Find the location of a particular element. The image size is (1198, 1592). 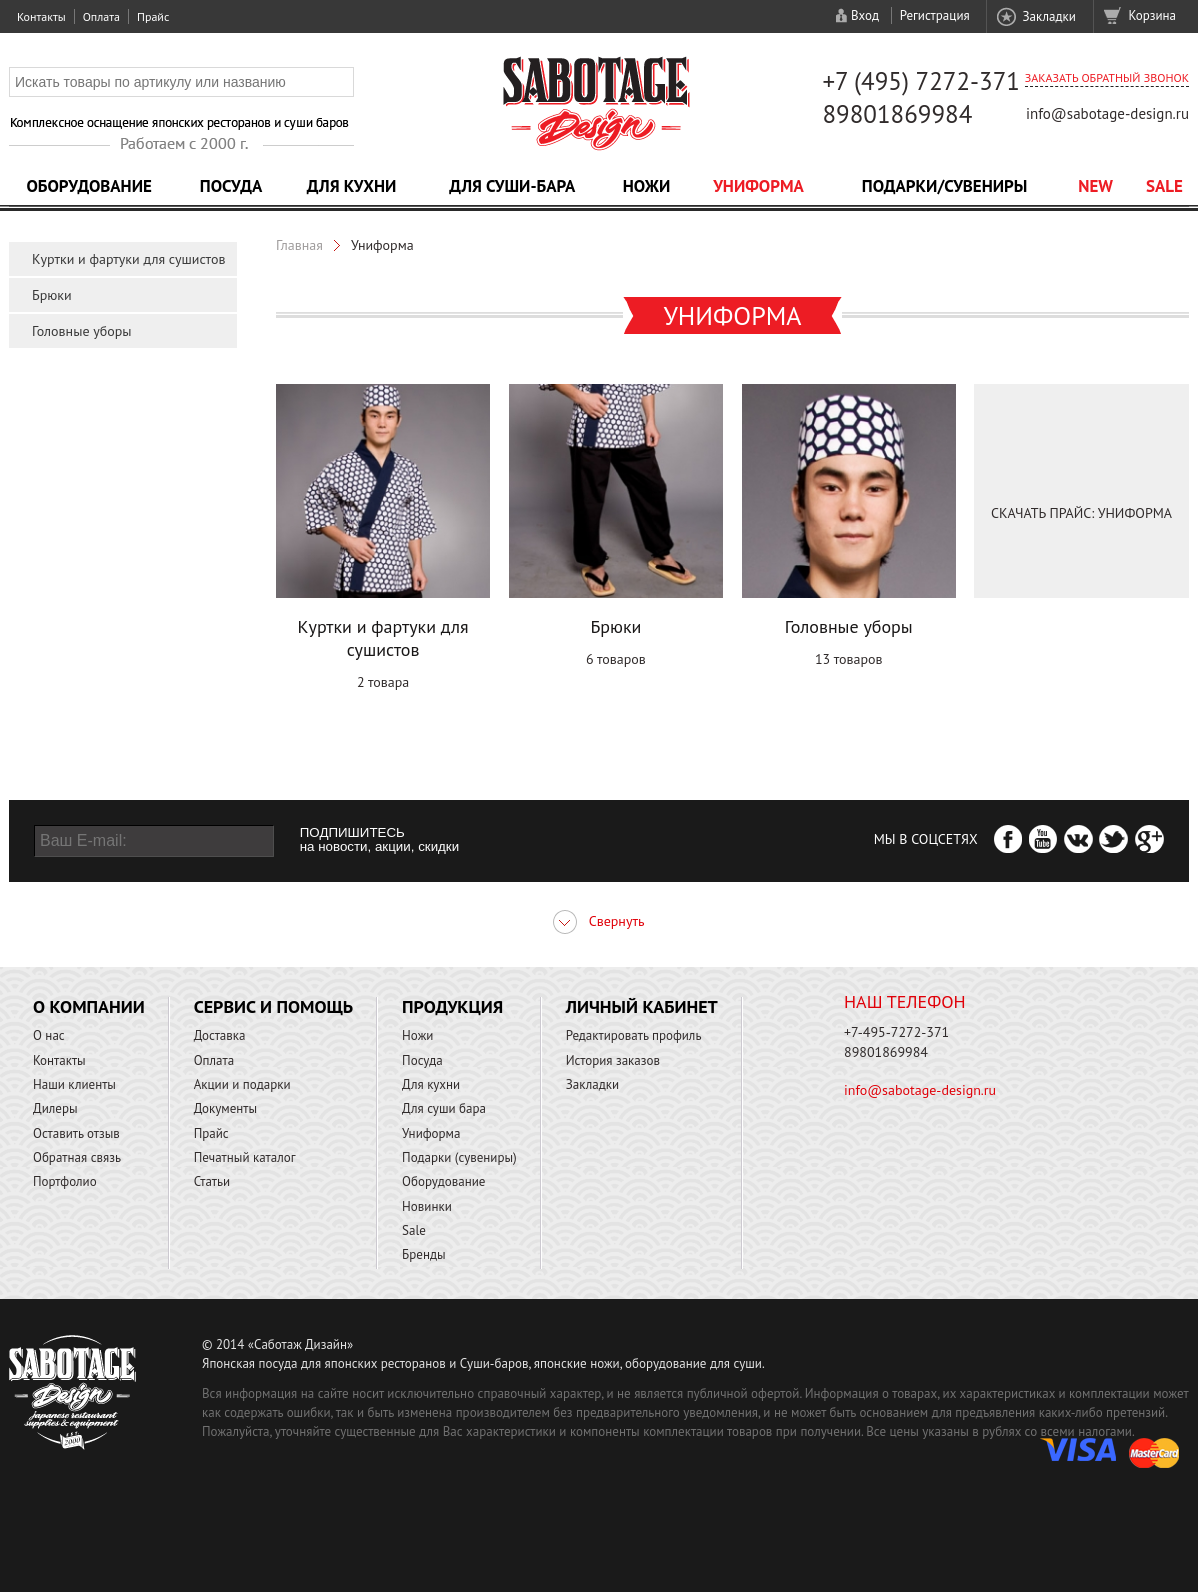

История заказов is located at coordinates (613, 1060).